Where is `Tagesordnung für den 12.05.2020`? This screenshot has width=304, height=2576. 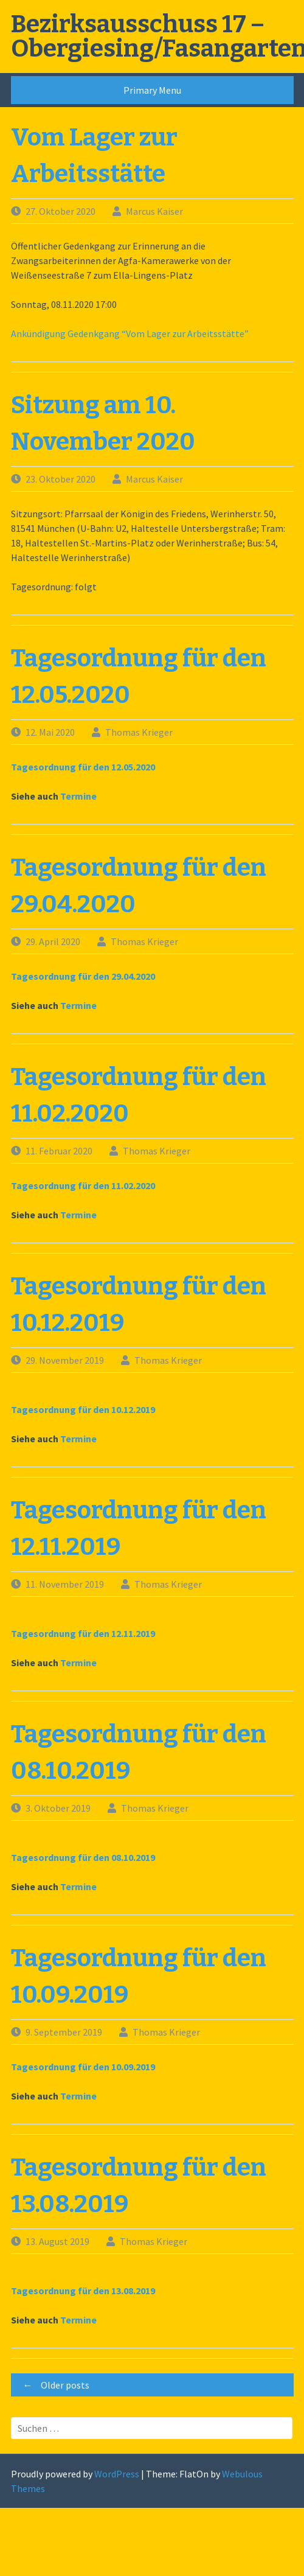 Tagesordnung für den 12.05.2020 is located at coordinates (83, 767).